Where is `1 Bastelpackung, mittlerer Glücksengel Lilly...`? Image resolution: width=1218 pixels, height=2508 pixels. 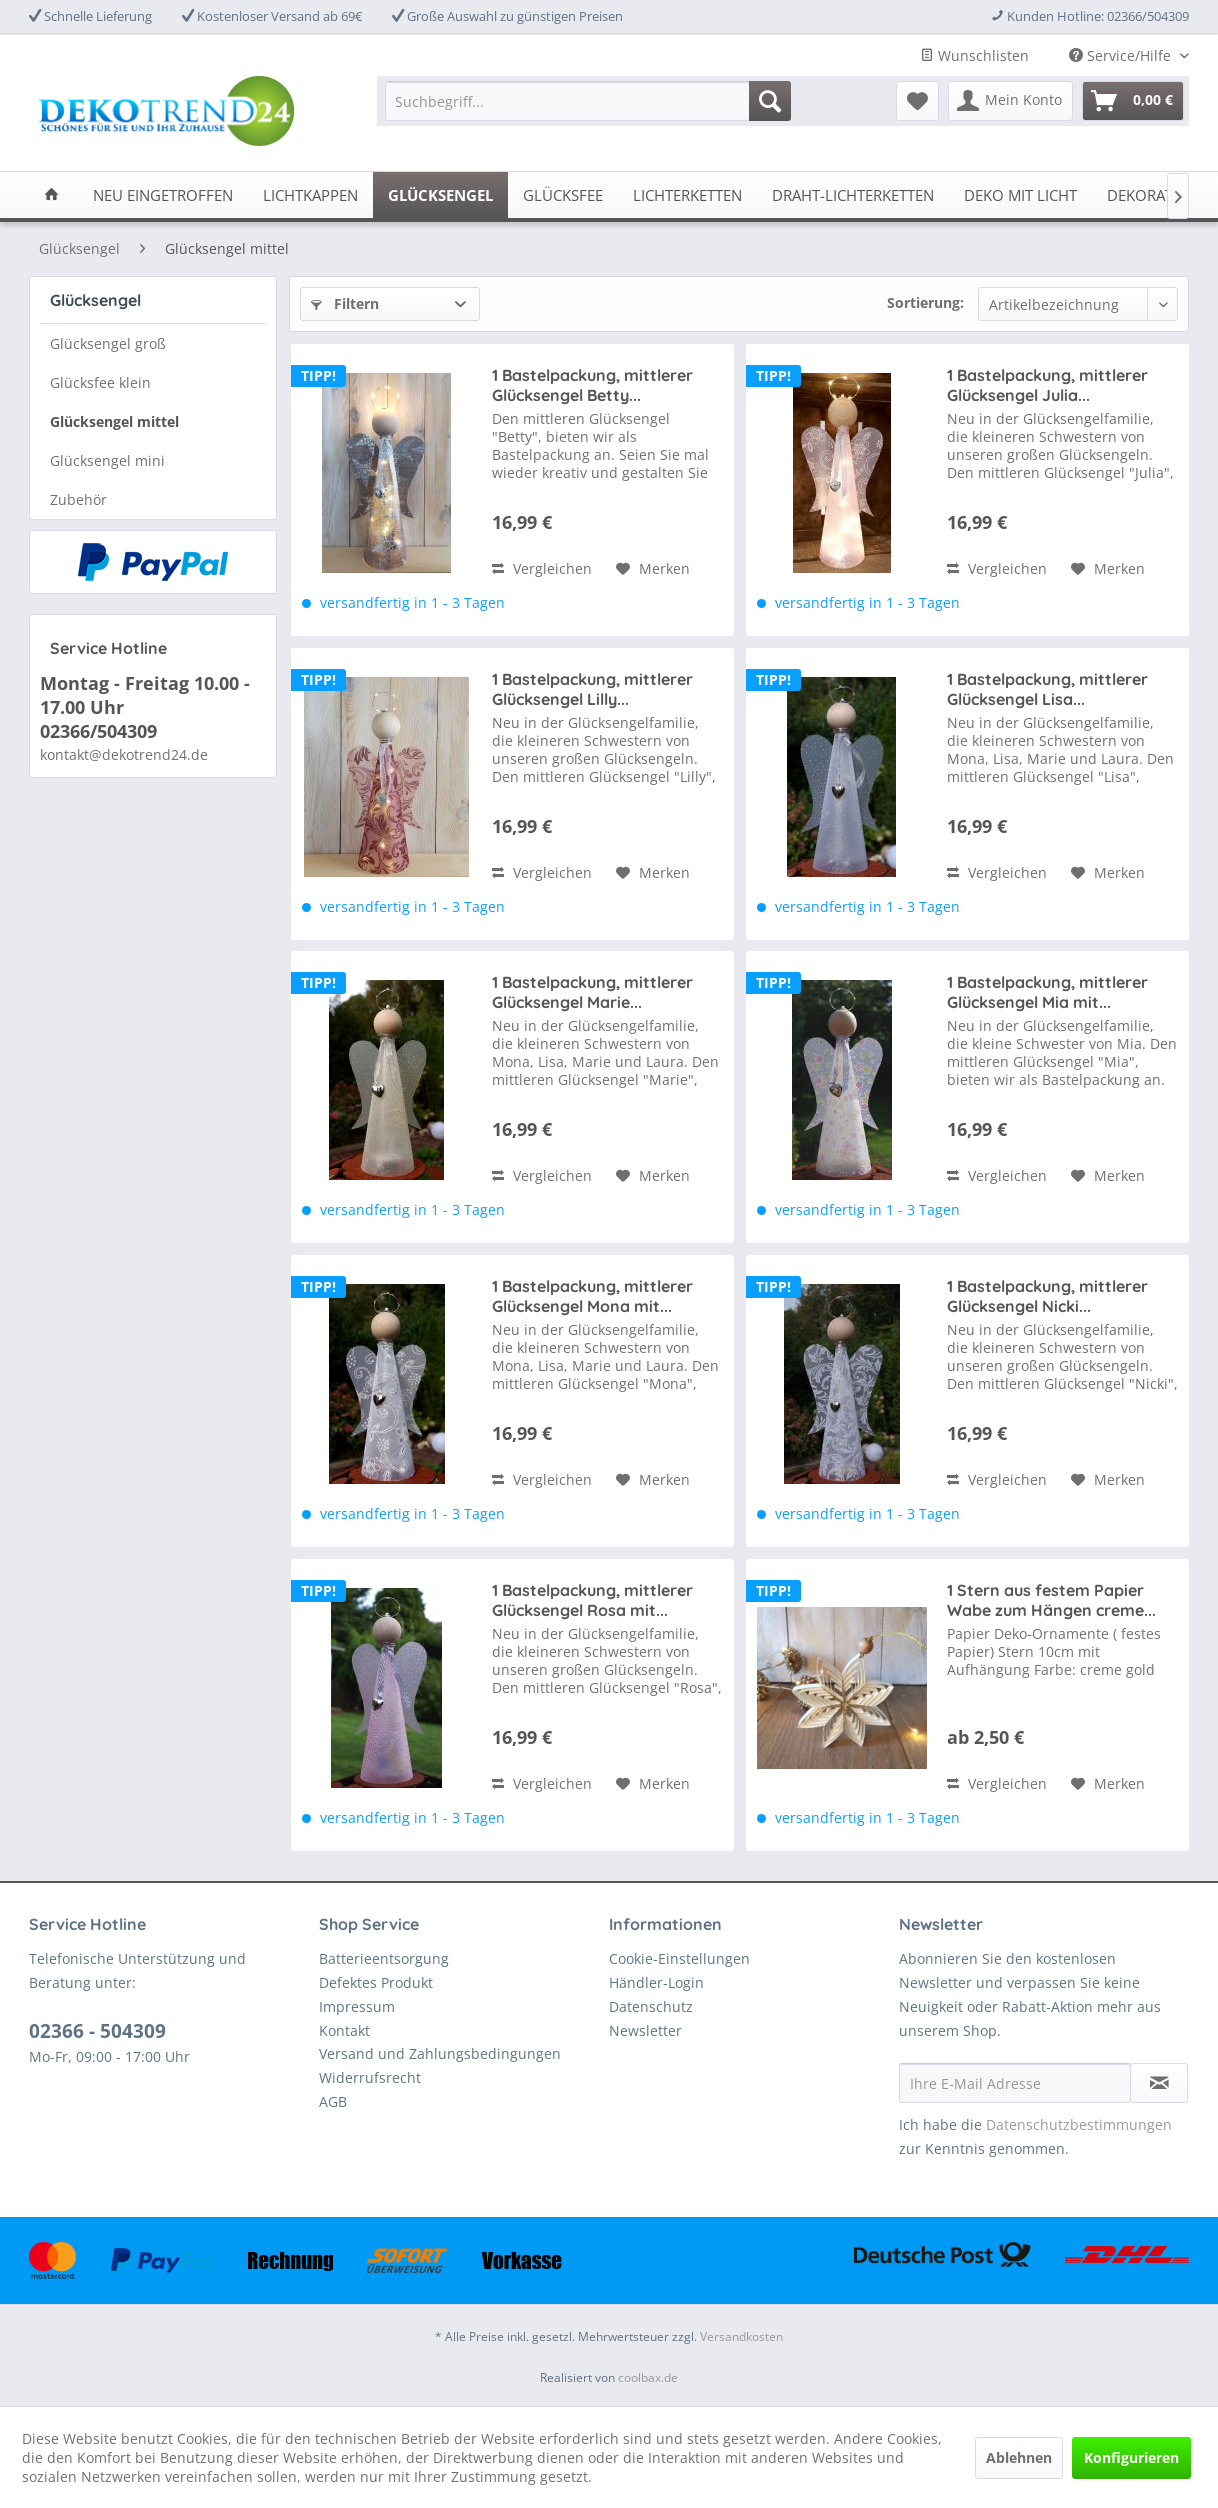
1 Bastelpackung, mittlerer Glücksengel Lilly... is located at coordinates (592, 689).